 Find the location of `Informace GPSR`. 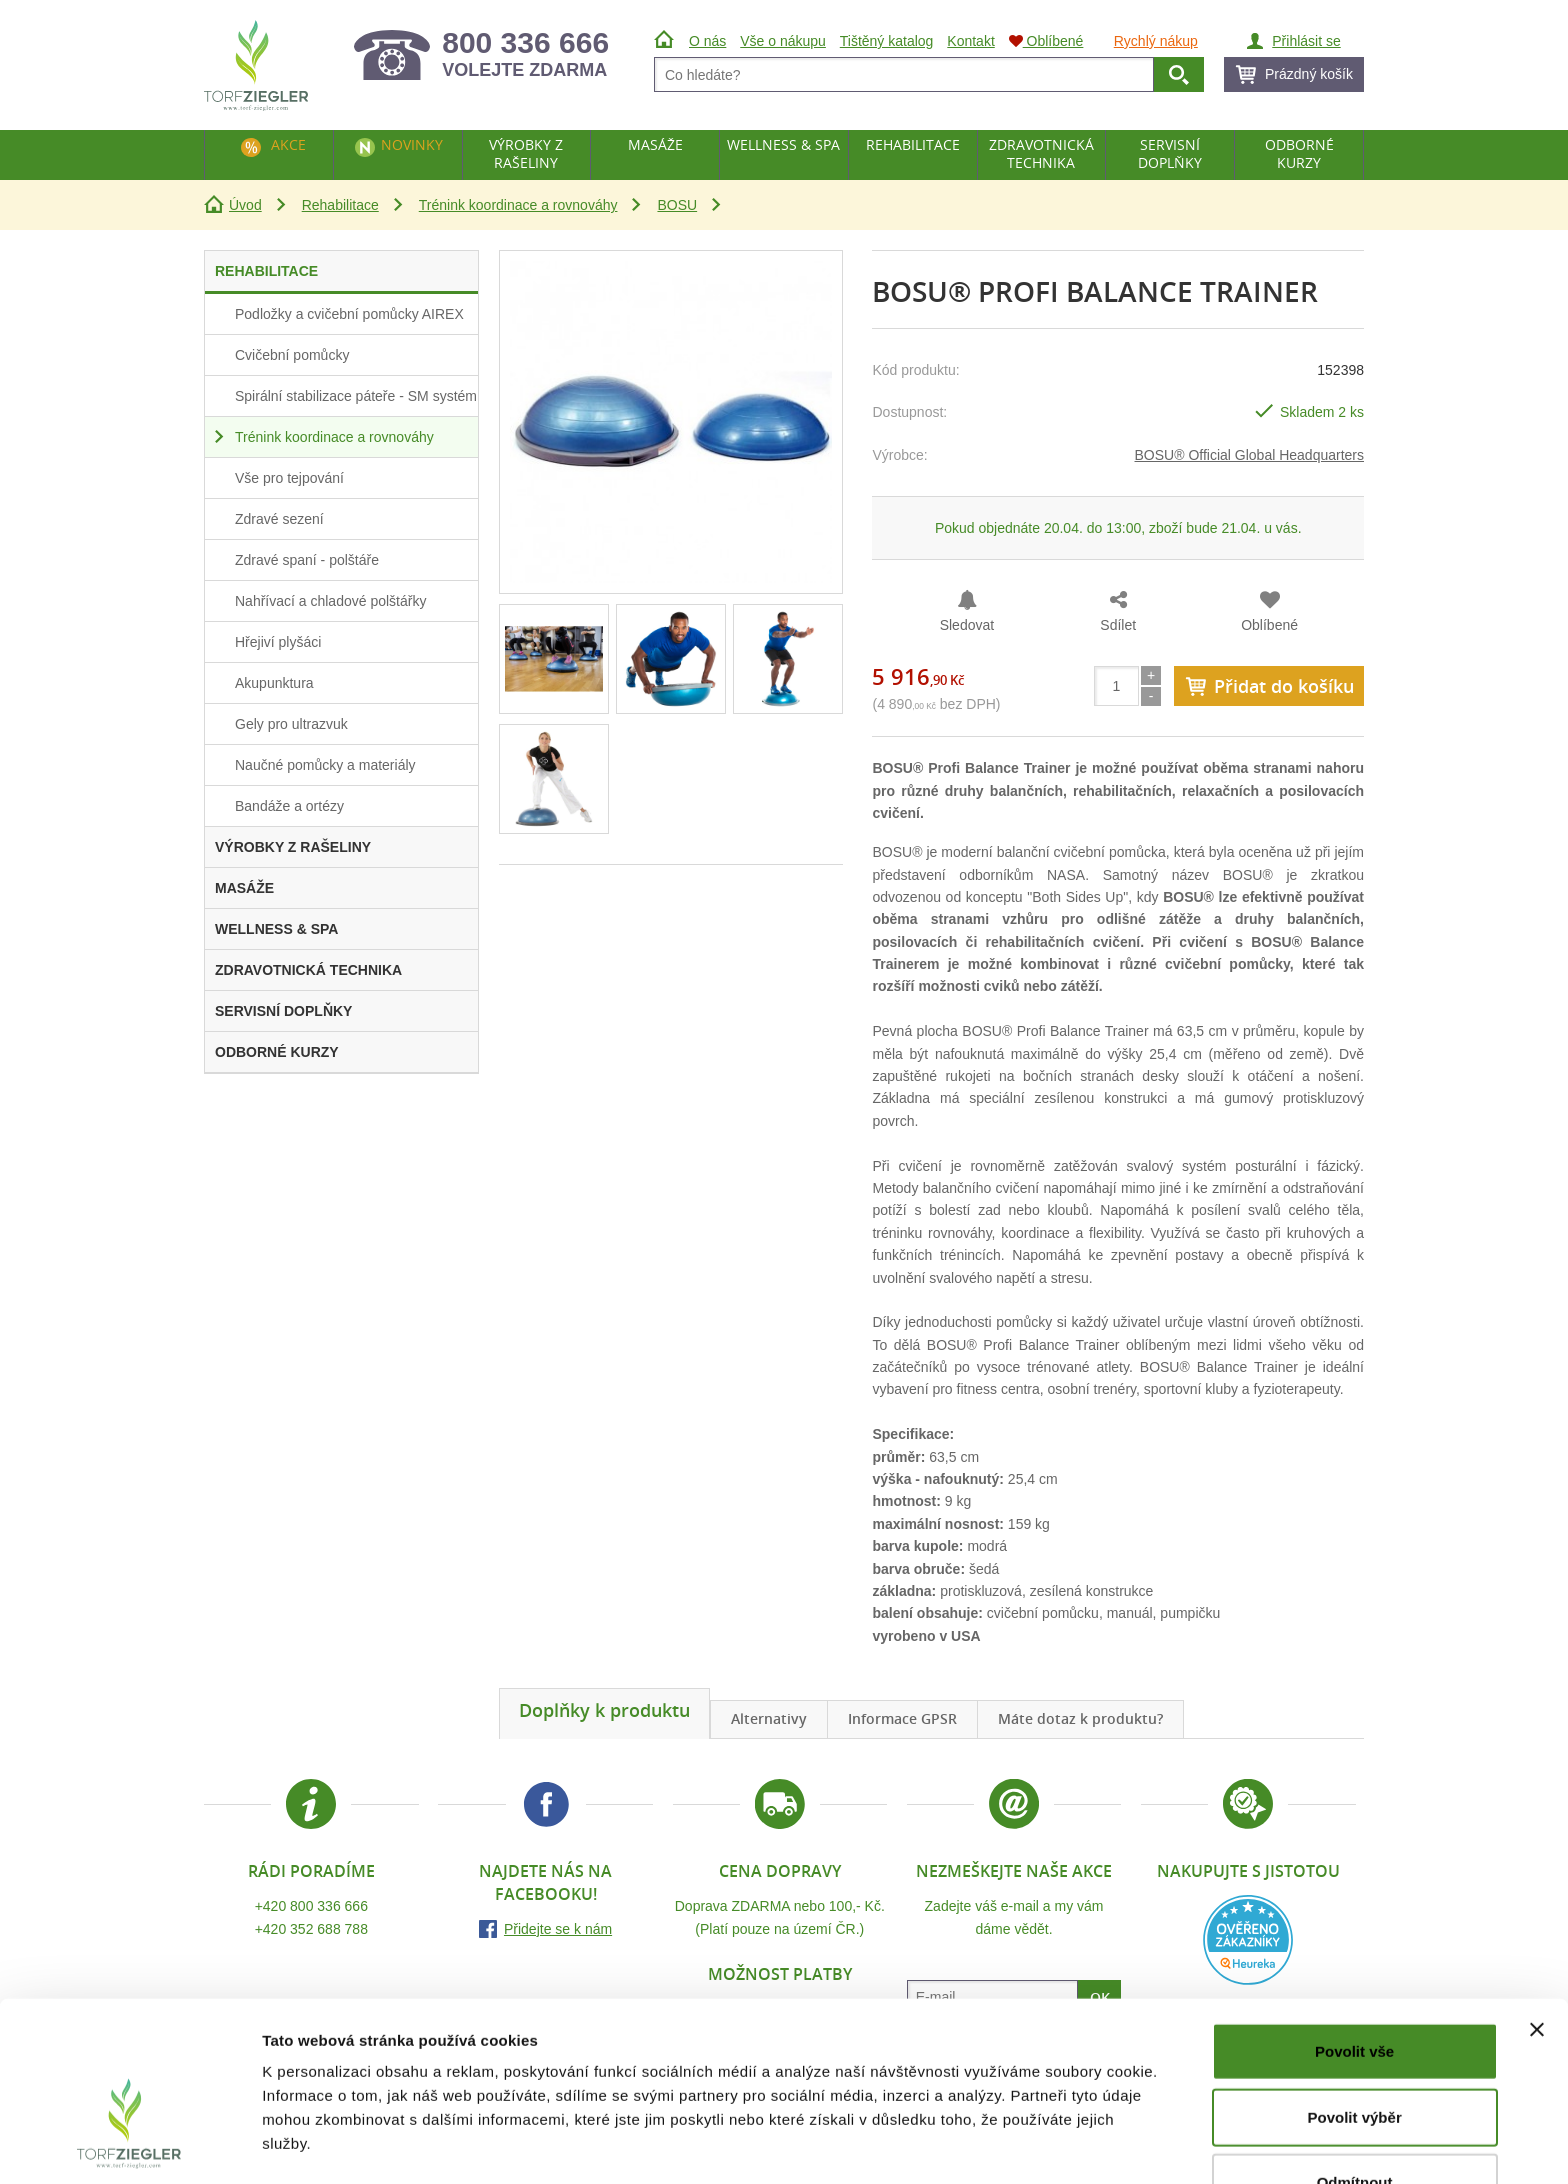

Informace GPSR is located at coordinates (902, 1718).